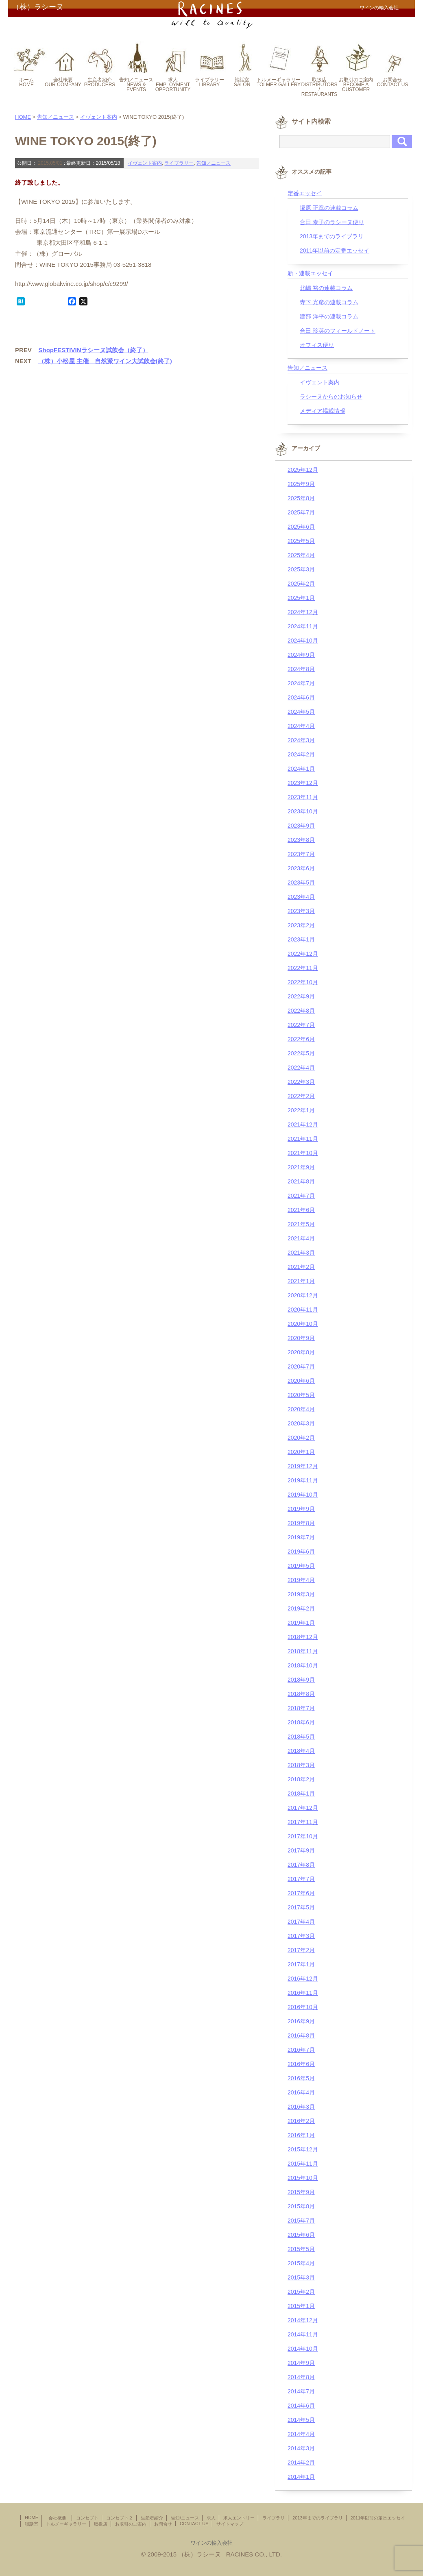  Describe the element at coordinates (301, 2092) in the screenshot. I see `2016年4月` at that location.